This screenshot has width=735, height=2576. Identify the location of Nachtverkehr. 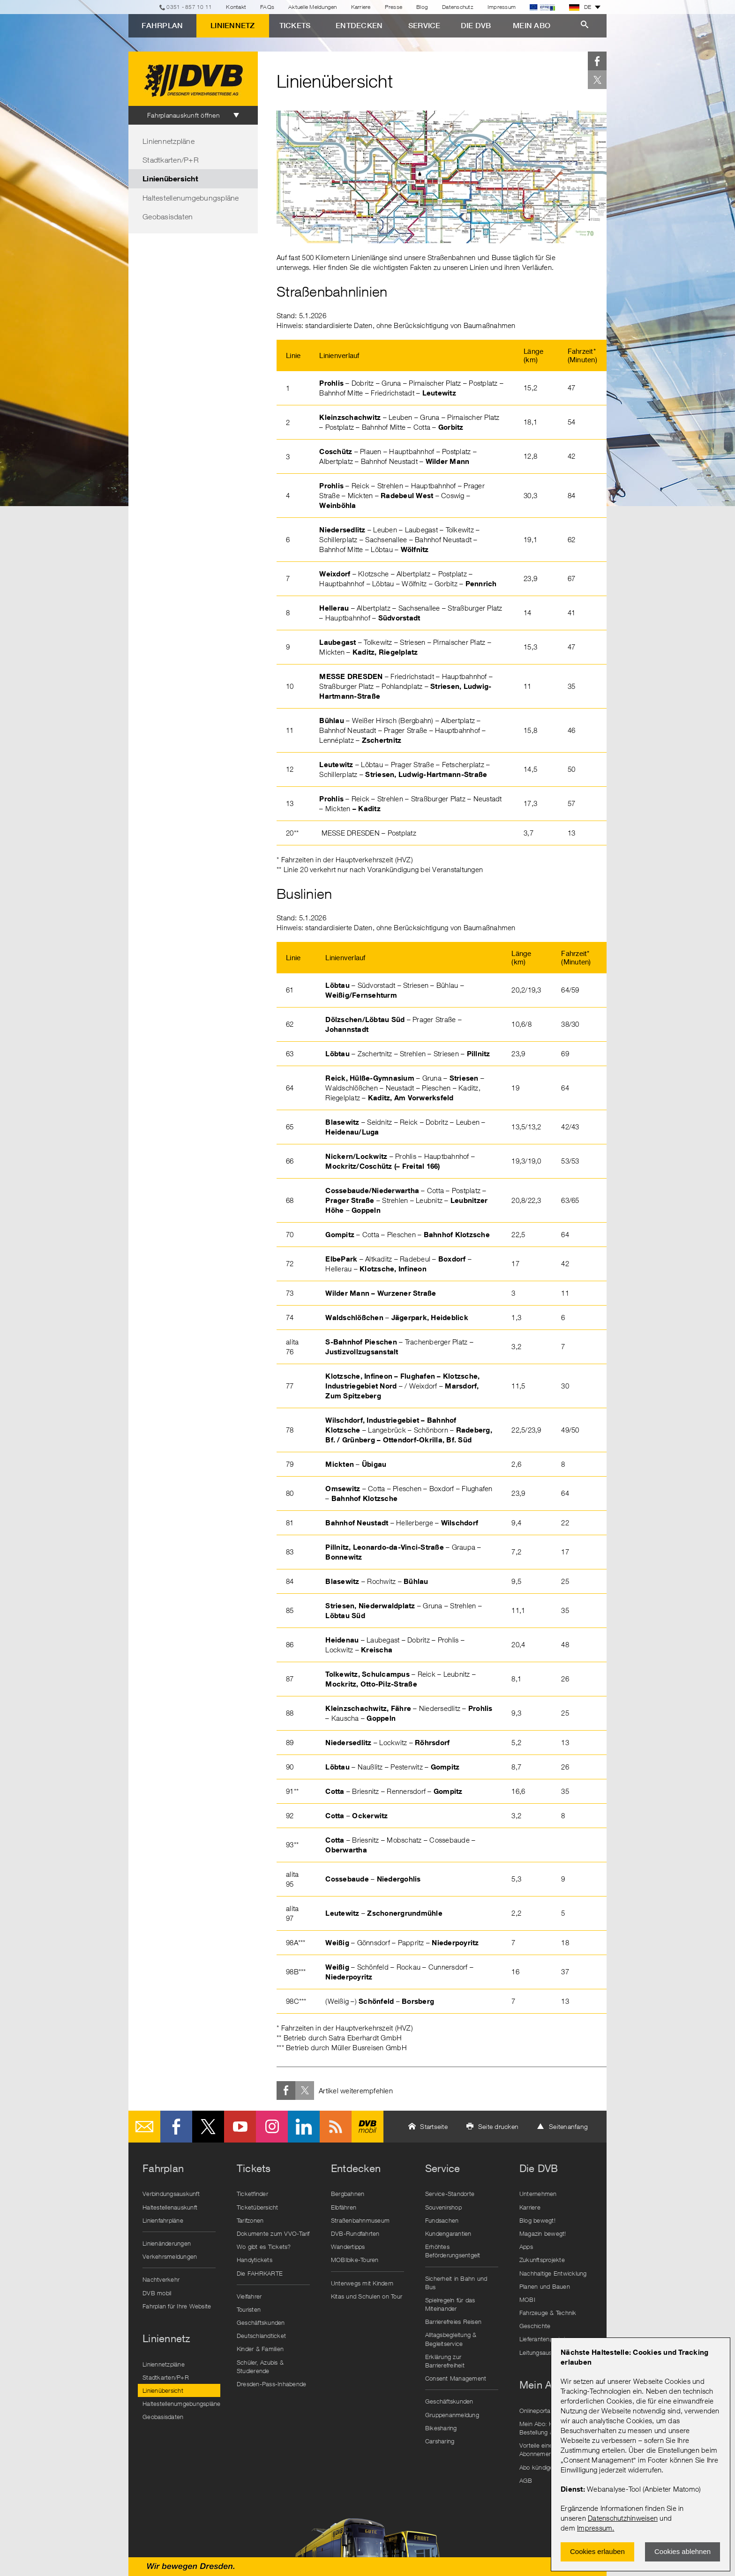
(161, 2279).